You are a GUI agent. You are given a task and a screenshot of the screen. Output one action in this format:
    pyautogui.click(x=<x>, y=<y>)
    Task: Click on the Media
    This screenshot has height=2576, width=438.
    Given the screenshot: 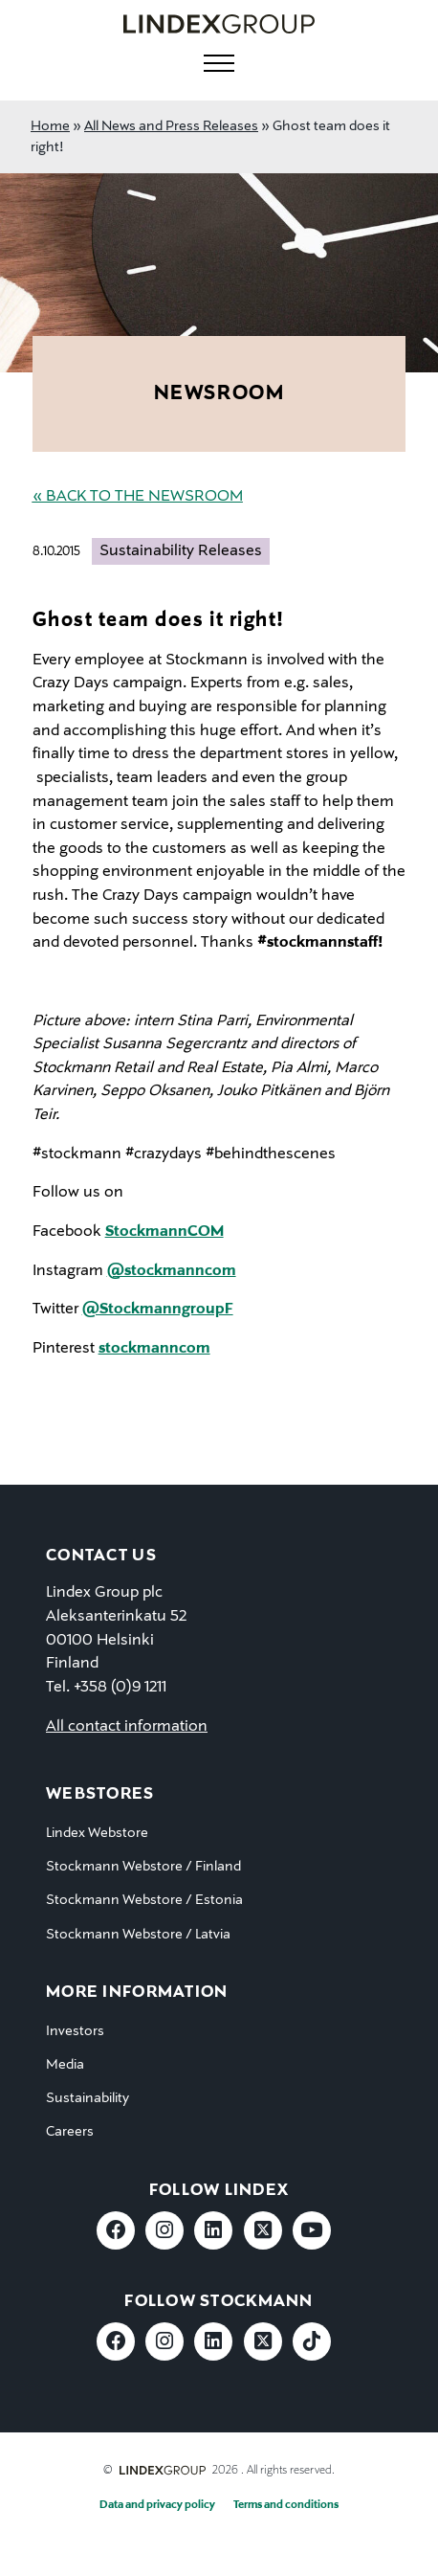 What is the action you would take?
    pyautogui.click(x=65, y=2064)
    